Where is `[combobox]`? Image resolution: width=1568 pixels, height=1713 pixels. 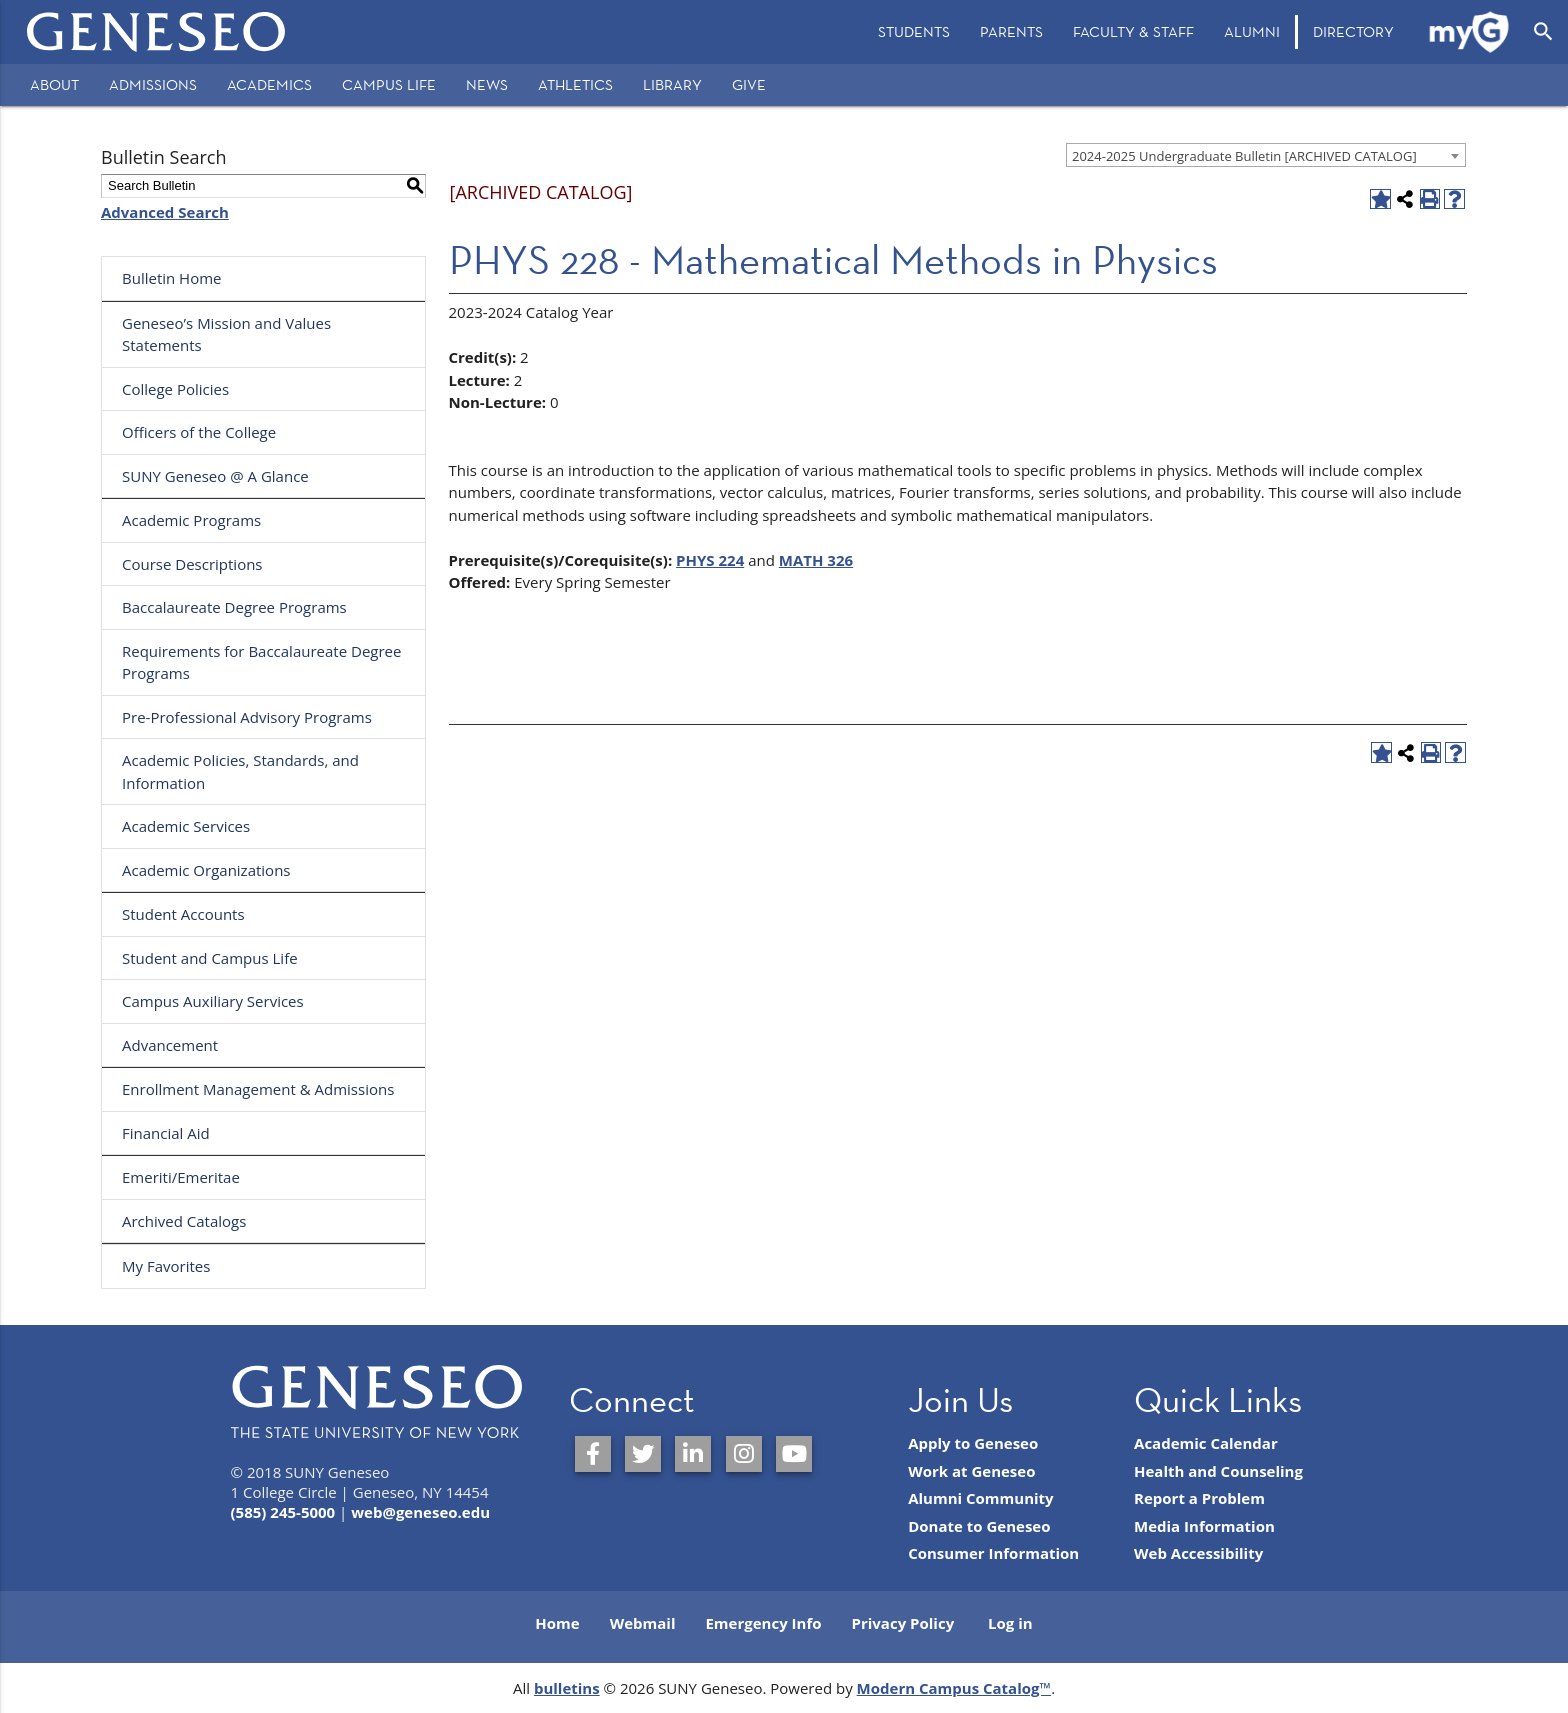
[combobox] is located at coordinates (1266, 155).